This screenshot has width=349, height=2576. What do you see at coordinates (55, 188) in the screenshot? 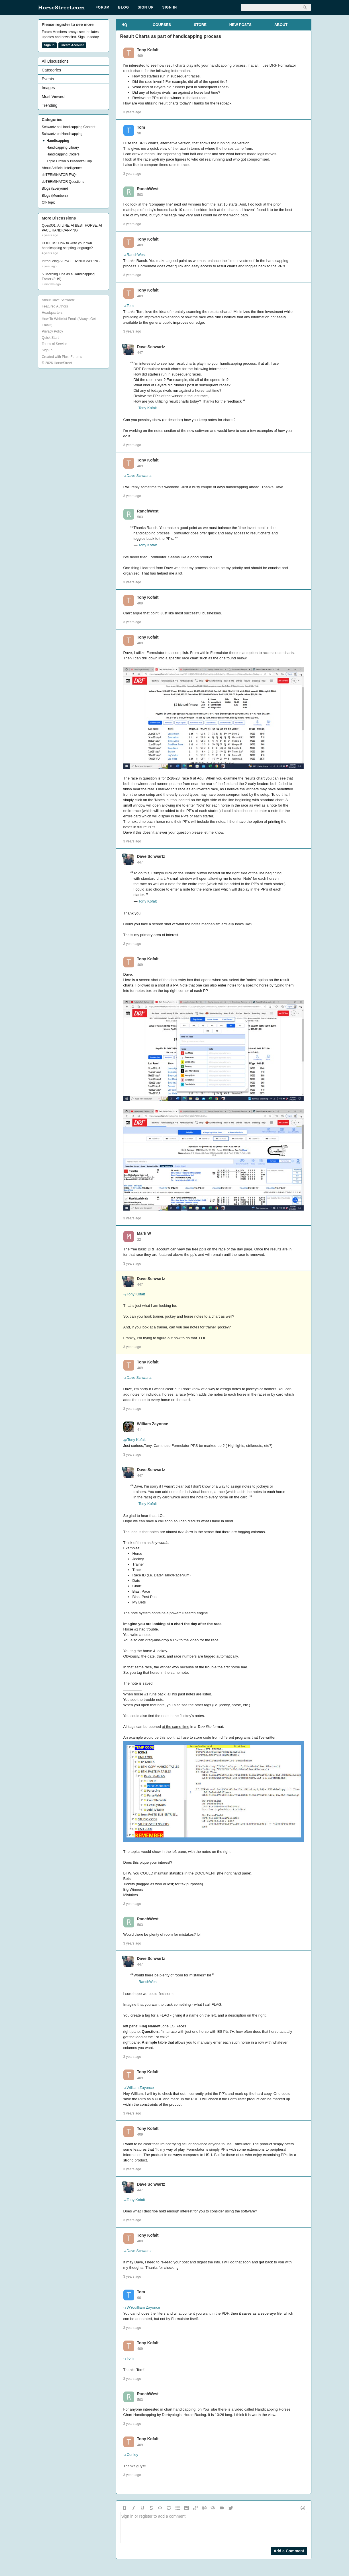
I see `Blogs (Everyone)` at bounding box center [55, 188].